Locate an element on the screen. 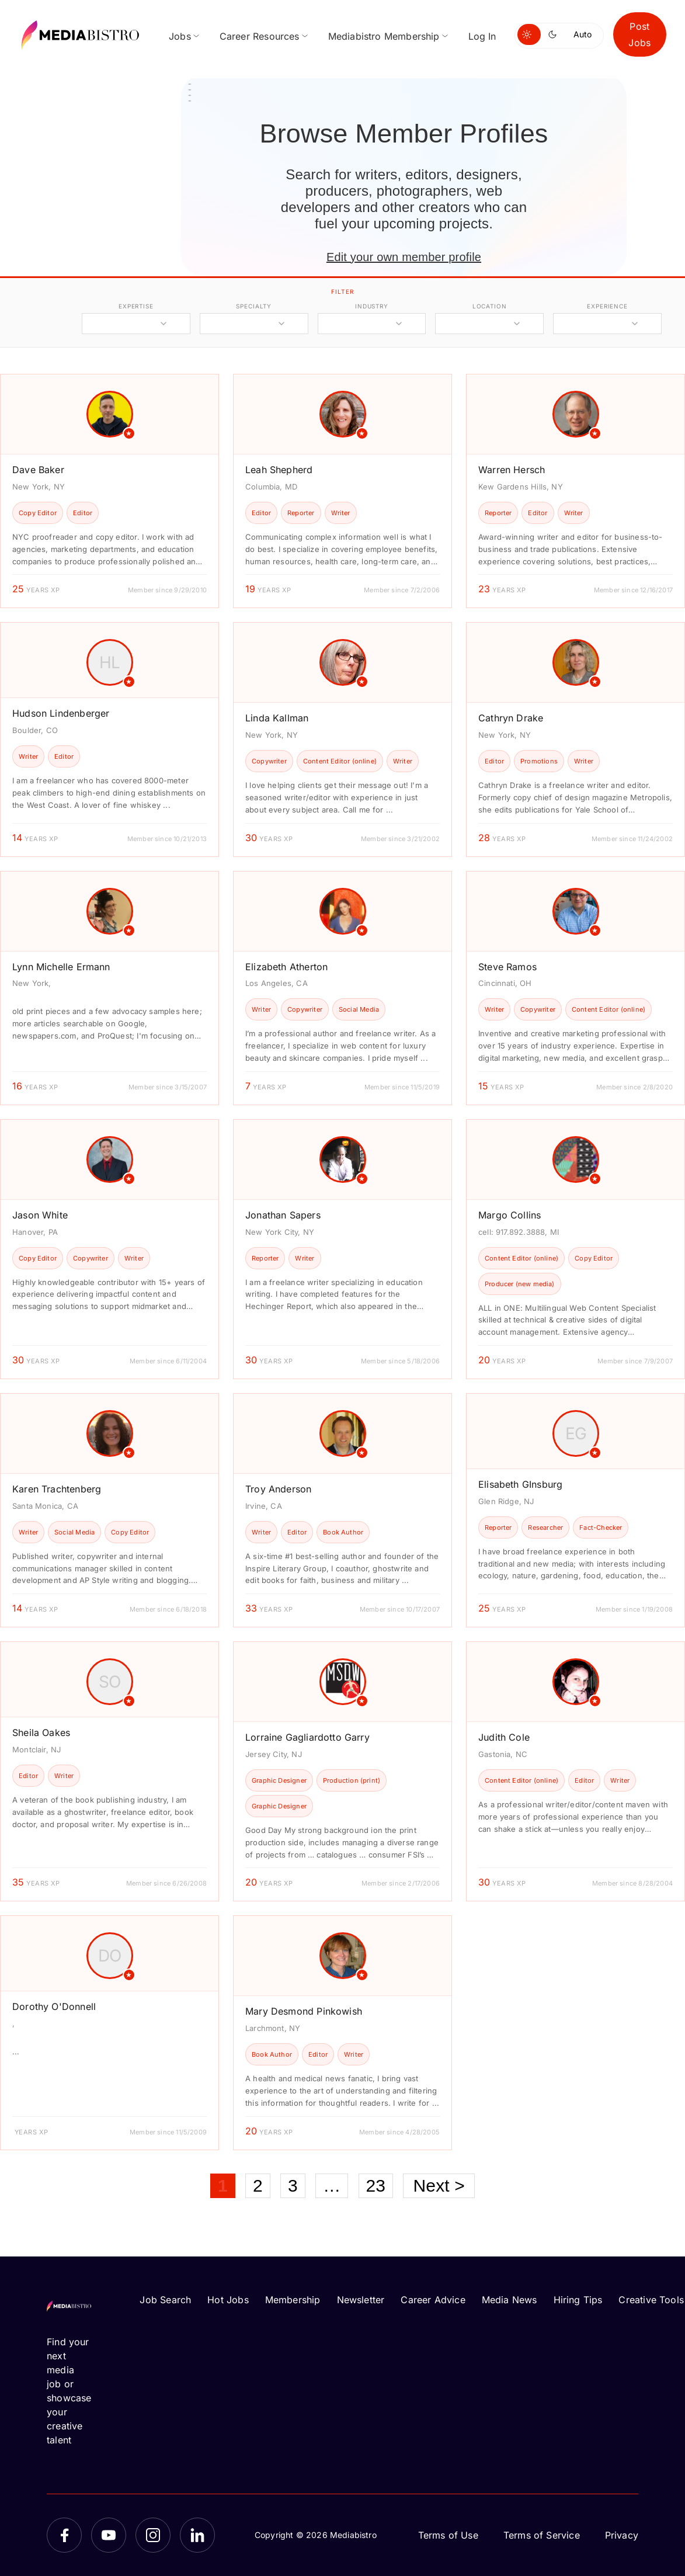  Post Jobs is located at coordinates (639, 34).